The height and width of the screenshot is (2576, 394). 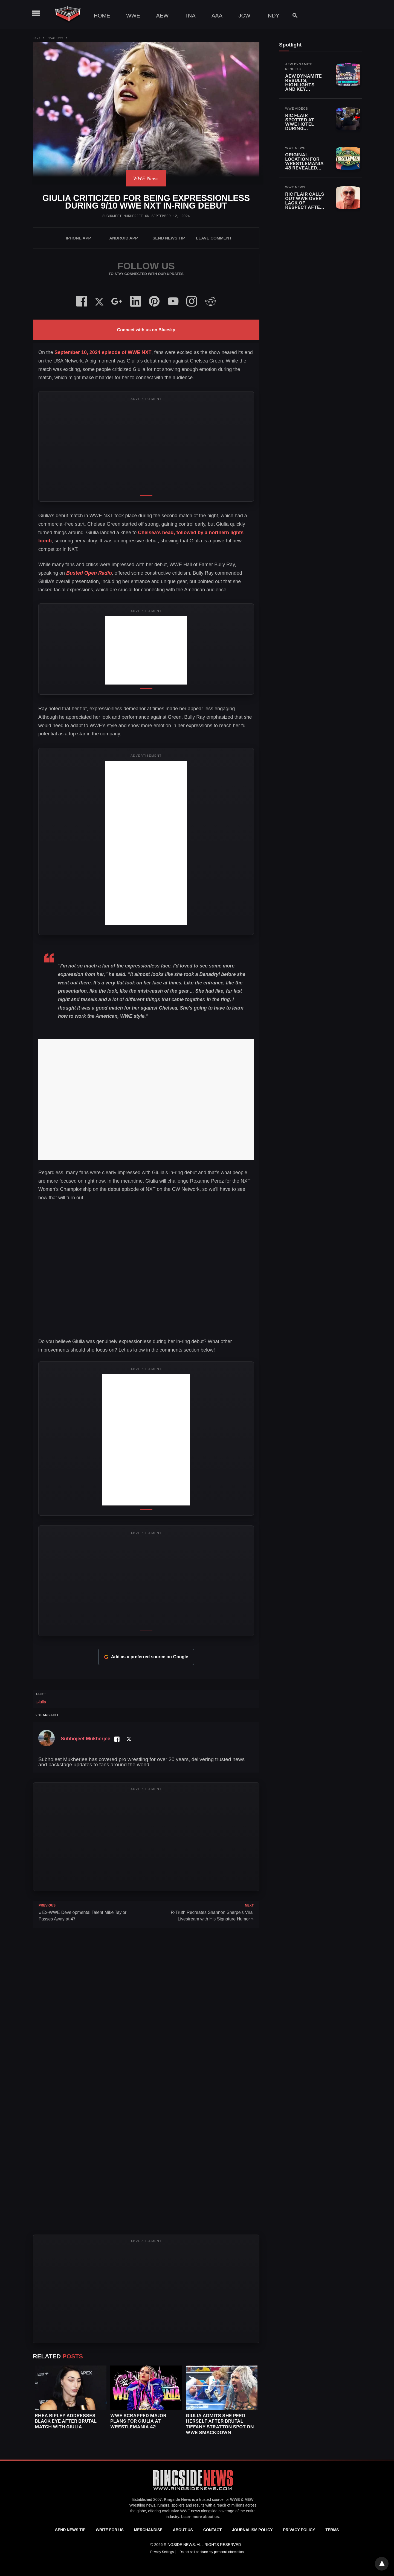 I want to click on Ringside News, so click(x=177, y=2499).